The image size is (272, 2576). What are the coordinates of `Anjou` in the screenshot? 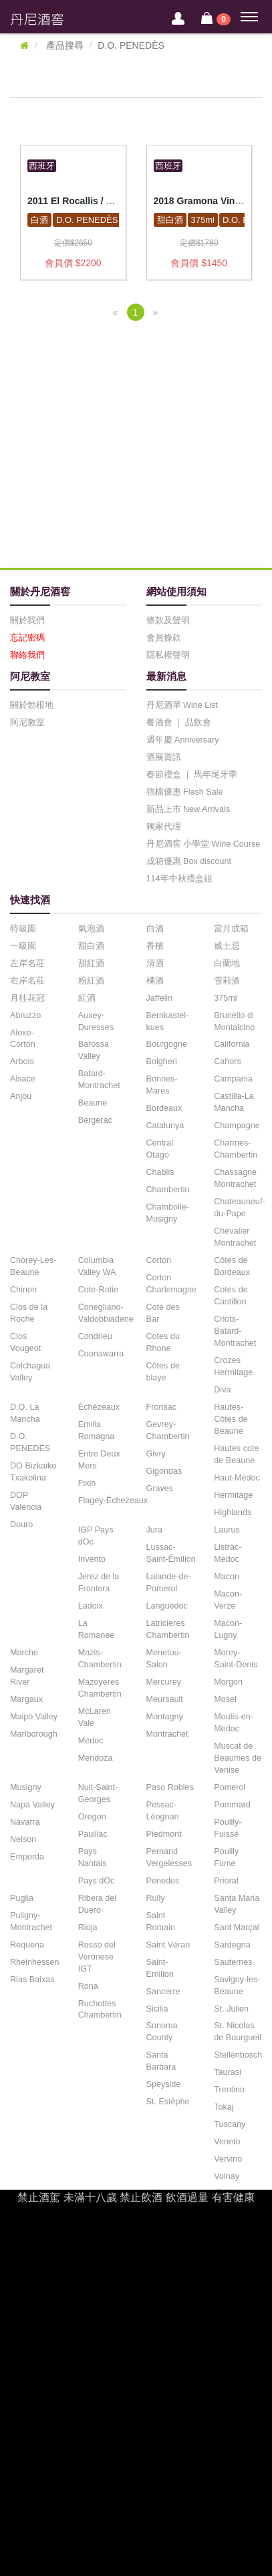 It's located at (20, 1096).